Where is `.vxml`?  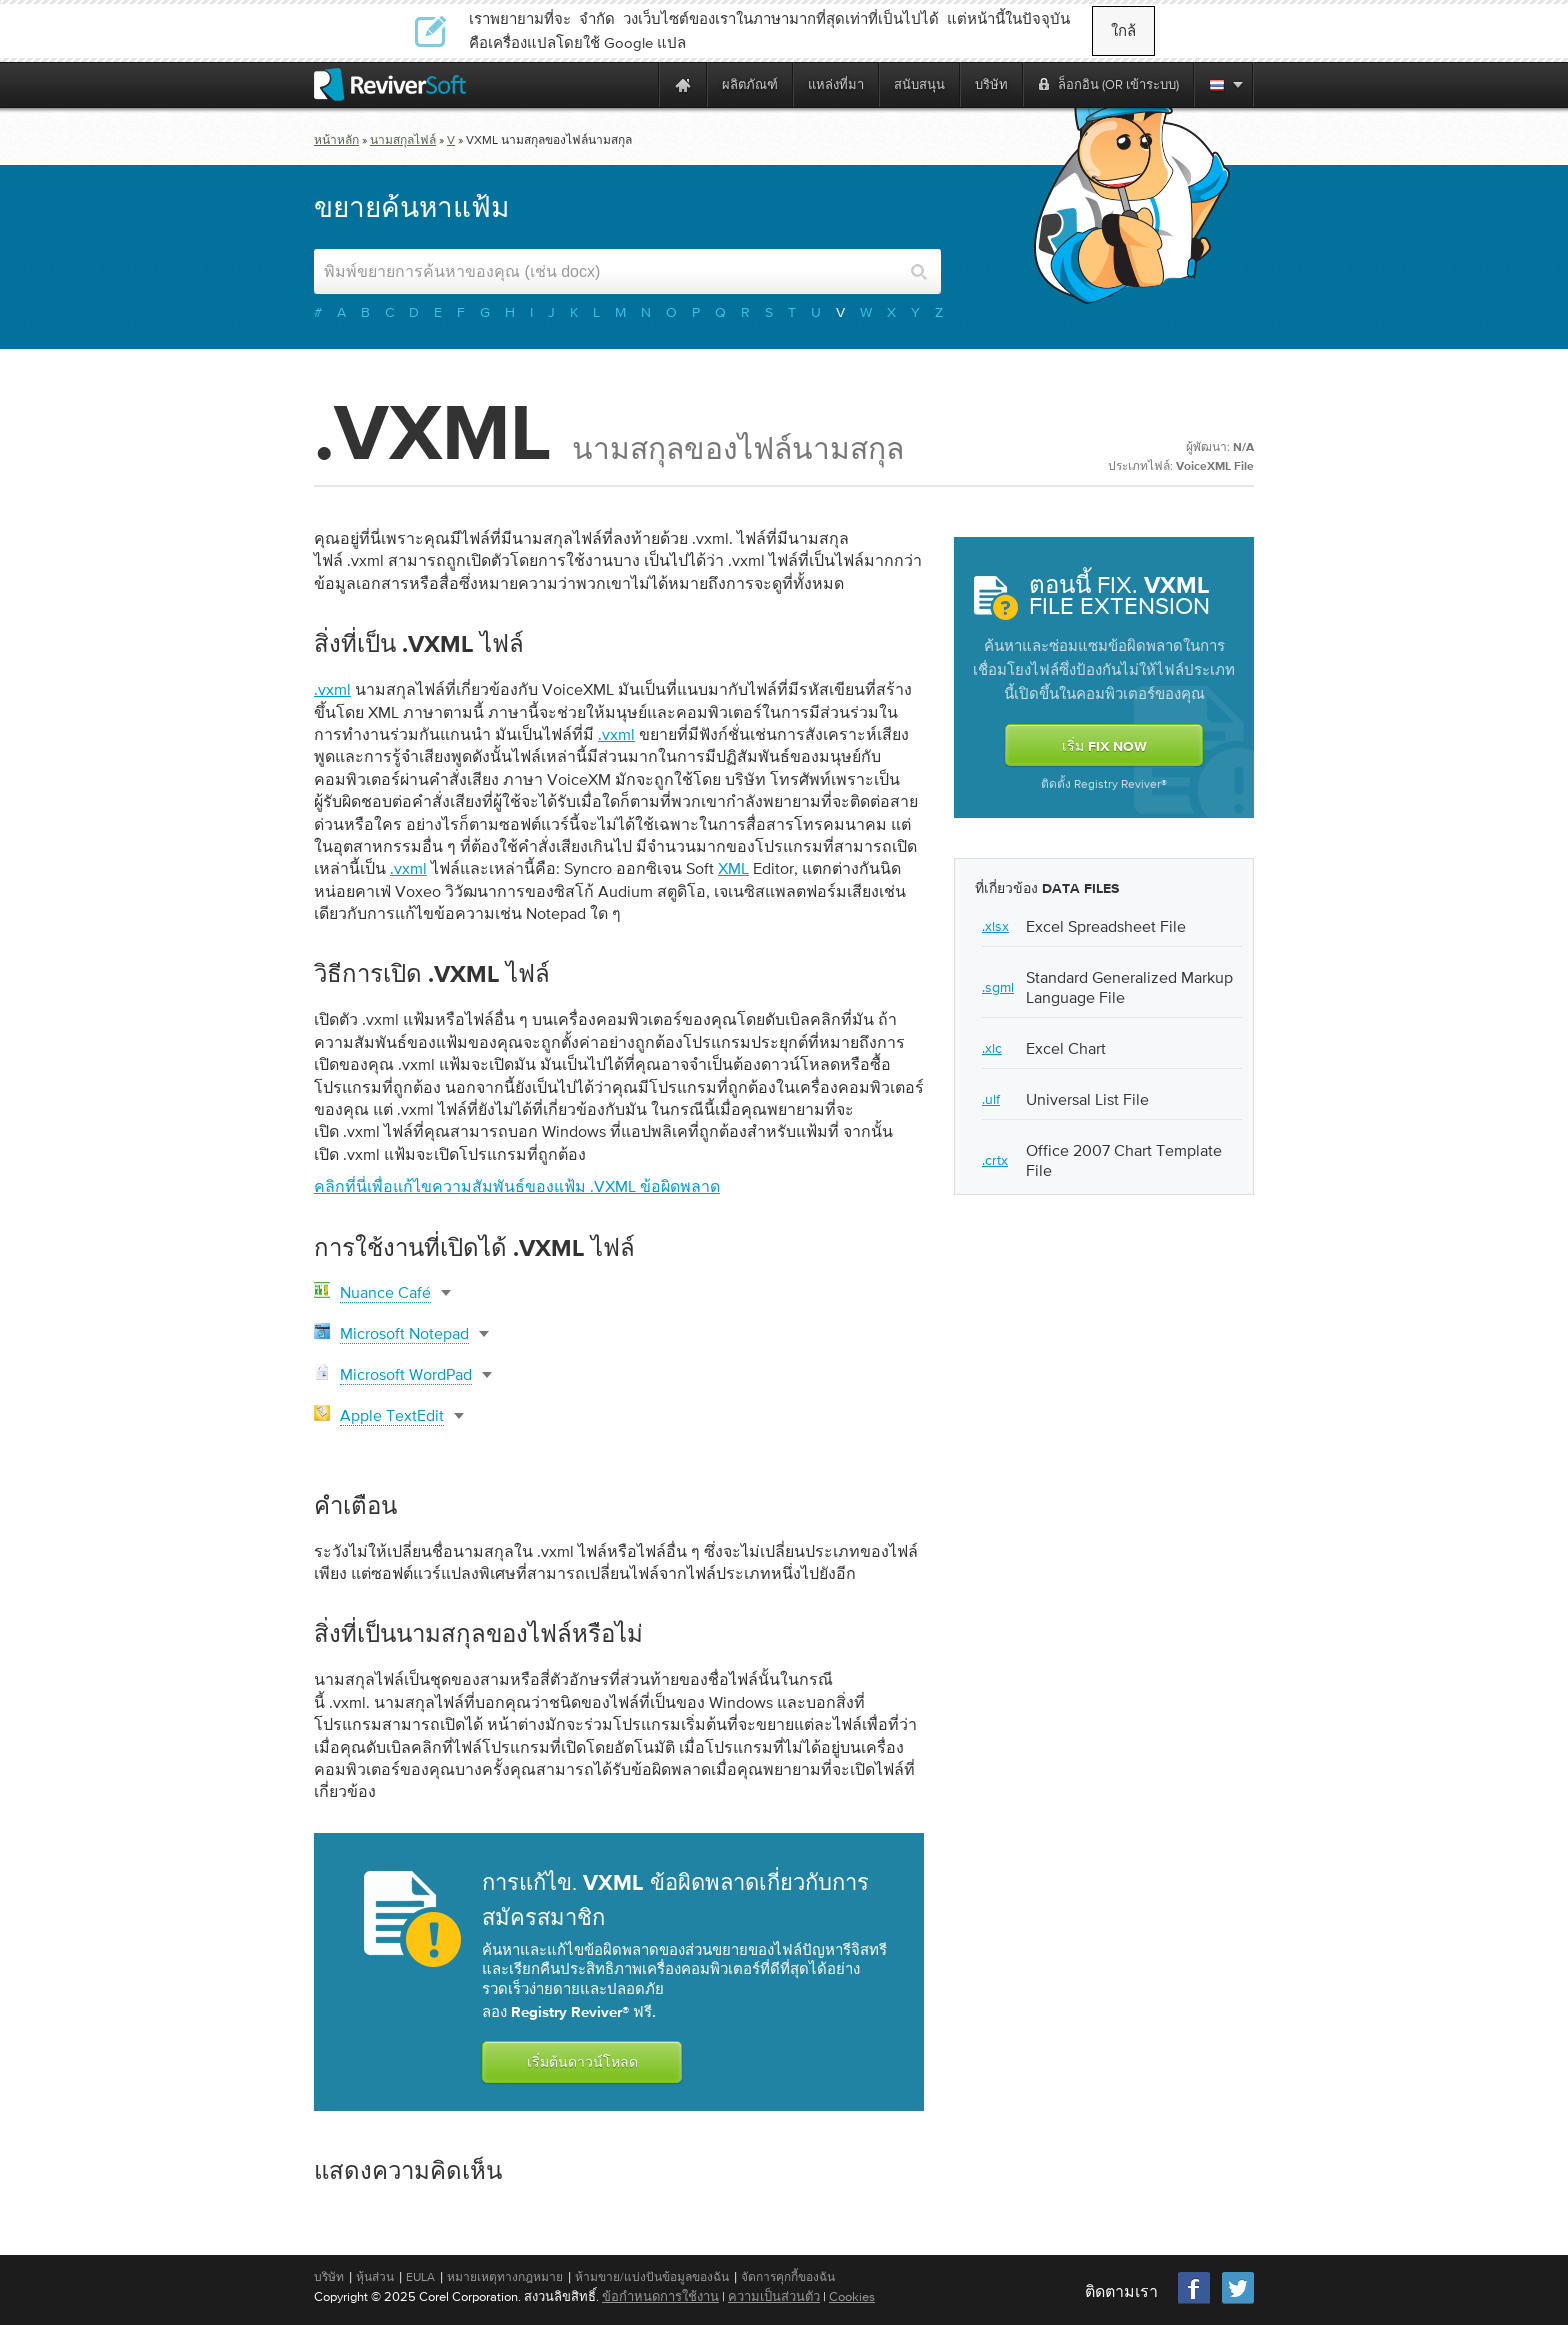 .vxml is located at coordinates (332, 689).